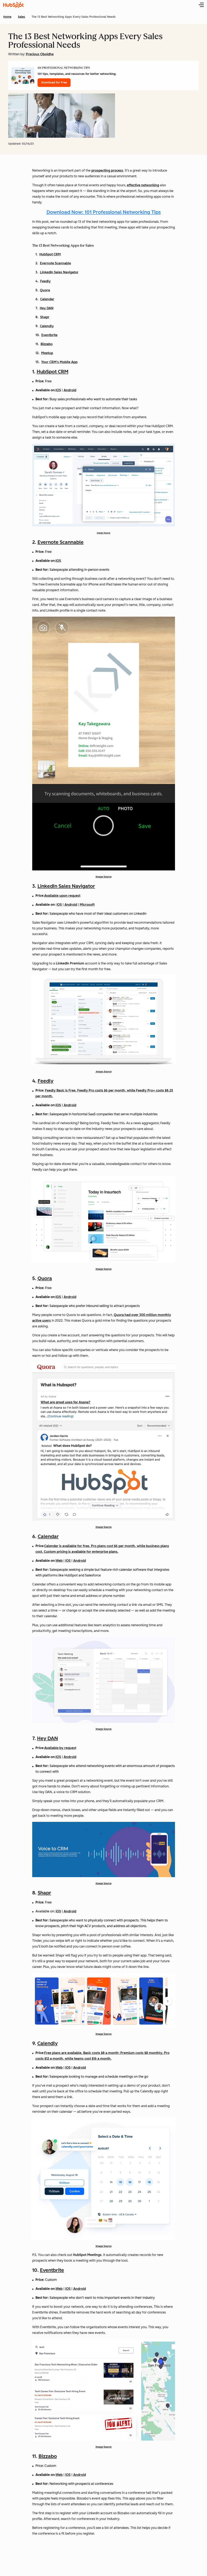 This screenshot has width=207, height=2576. What do you see at coordinates (54, 82) in the screenshot?
I see `Download for Free` at bounding box center [54, 82].